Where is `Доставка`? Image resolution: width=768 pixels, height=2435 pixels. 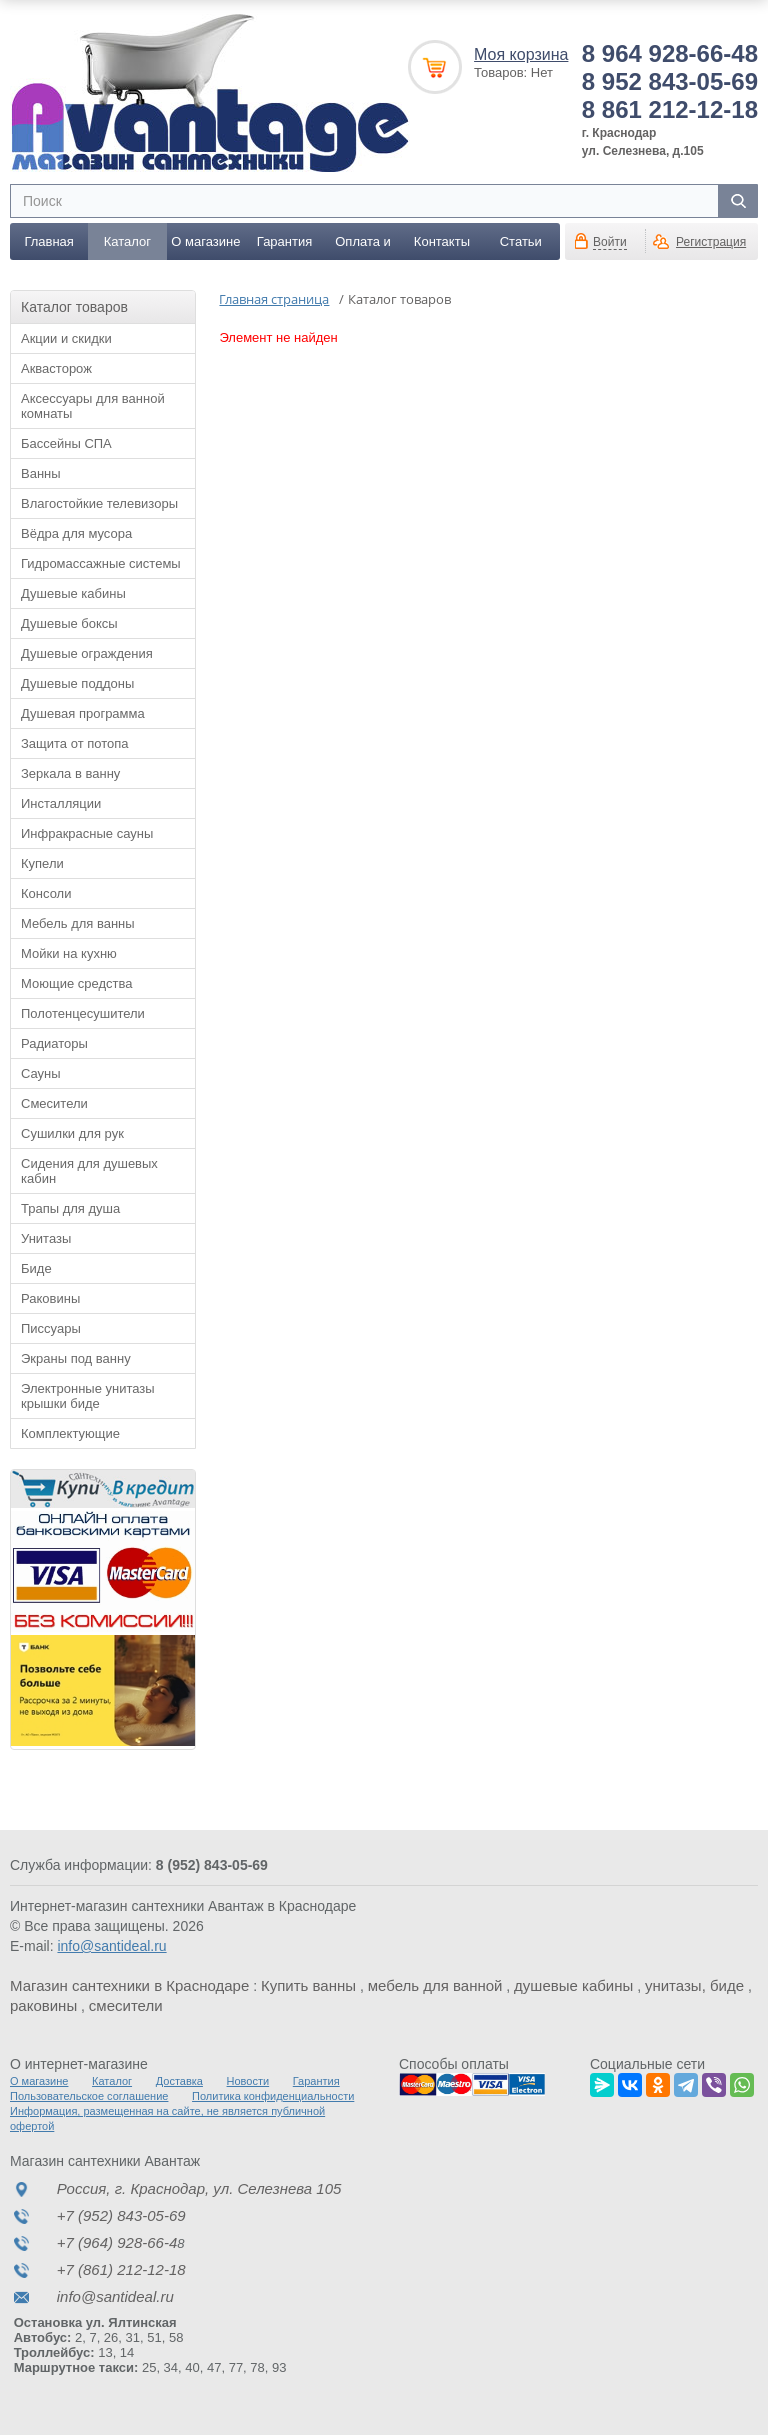 Доставка is located at coordinates (179, 2081).